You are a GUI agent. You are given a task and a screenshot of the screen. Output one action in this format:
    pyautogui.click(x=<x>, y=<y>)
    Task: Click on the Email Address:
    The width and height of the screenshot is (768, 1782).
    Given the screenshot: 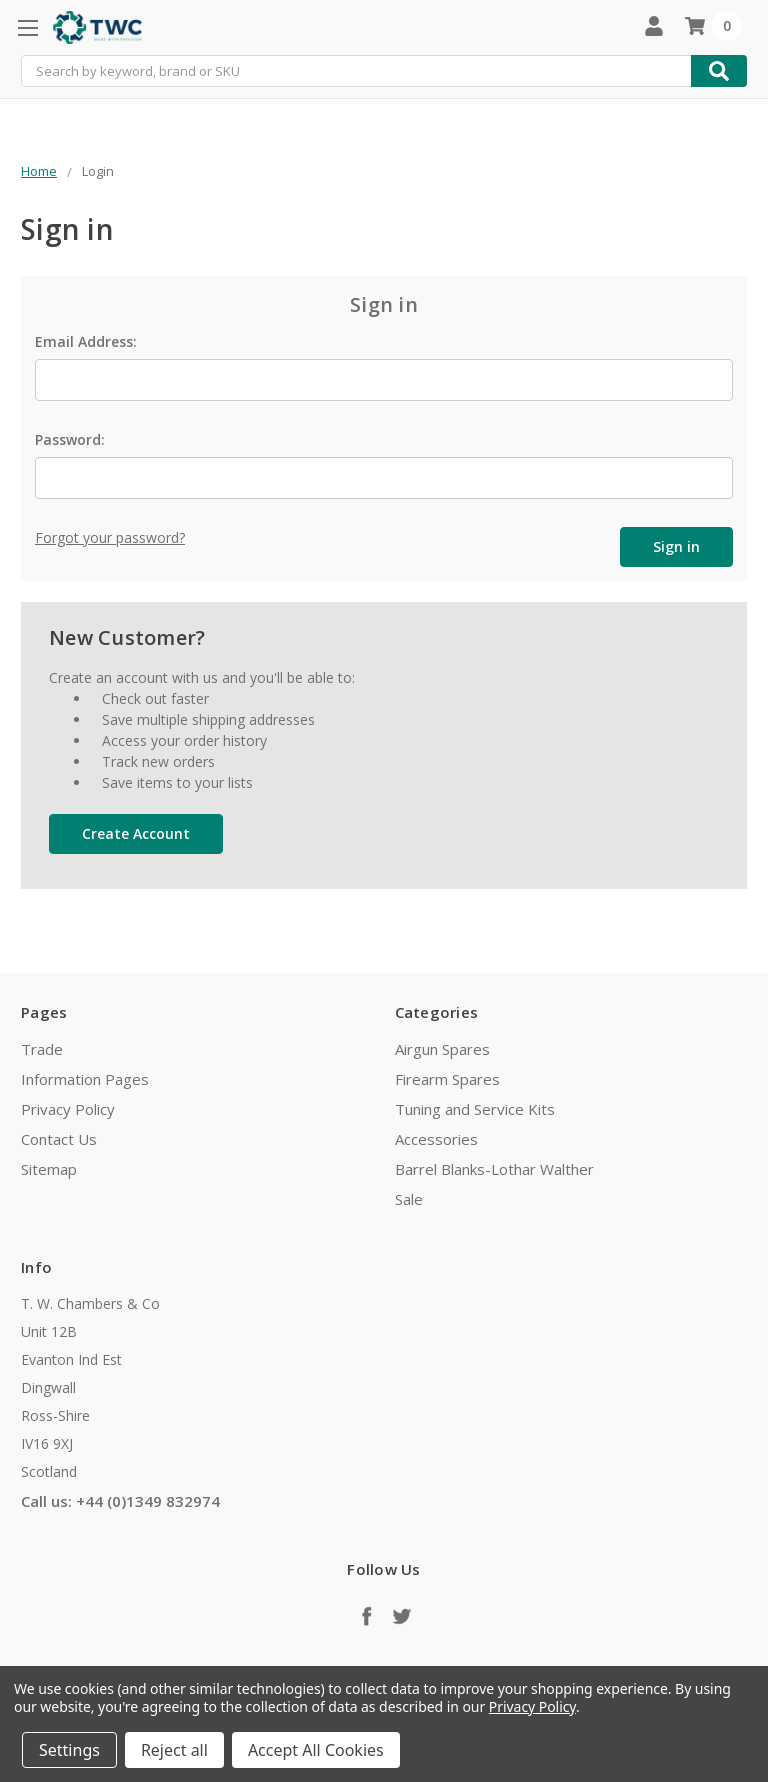 What is the action you would take?
    pyautogui.click(x=86, y=341)
    